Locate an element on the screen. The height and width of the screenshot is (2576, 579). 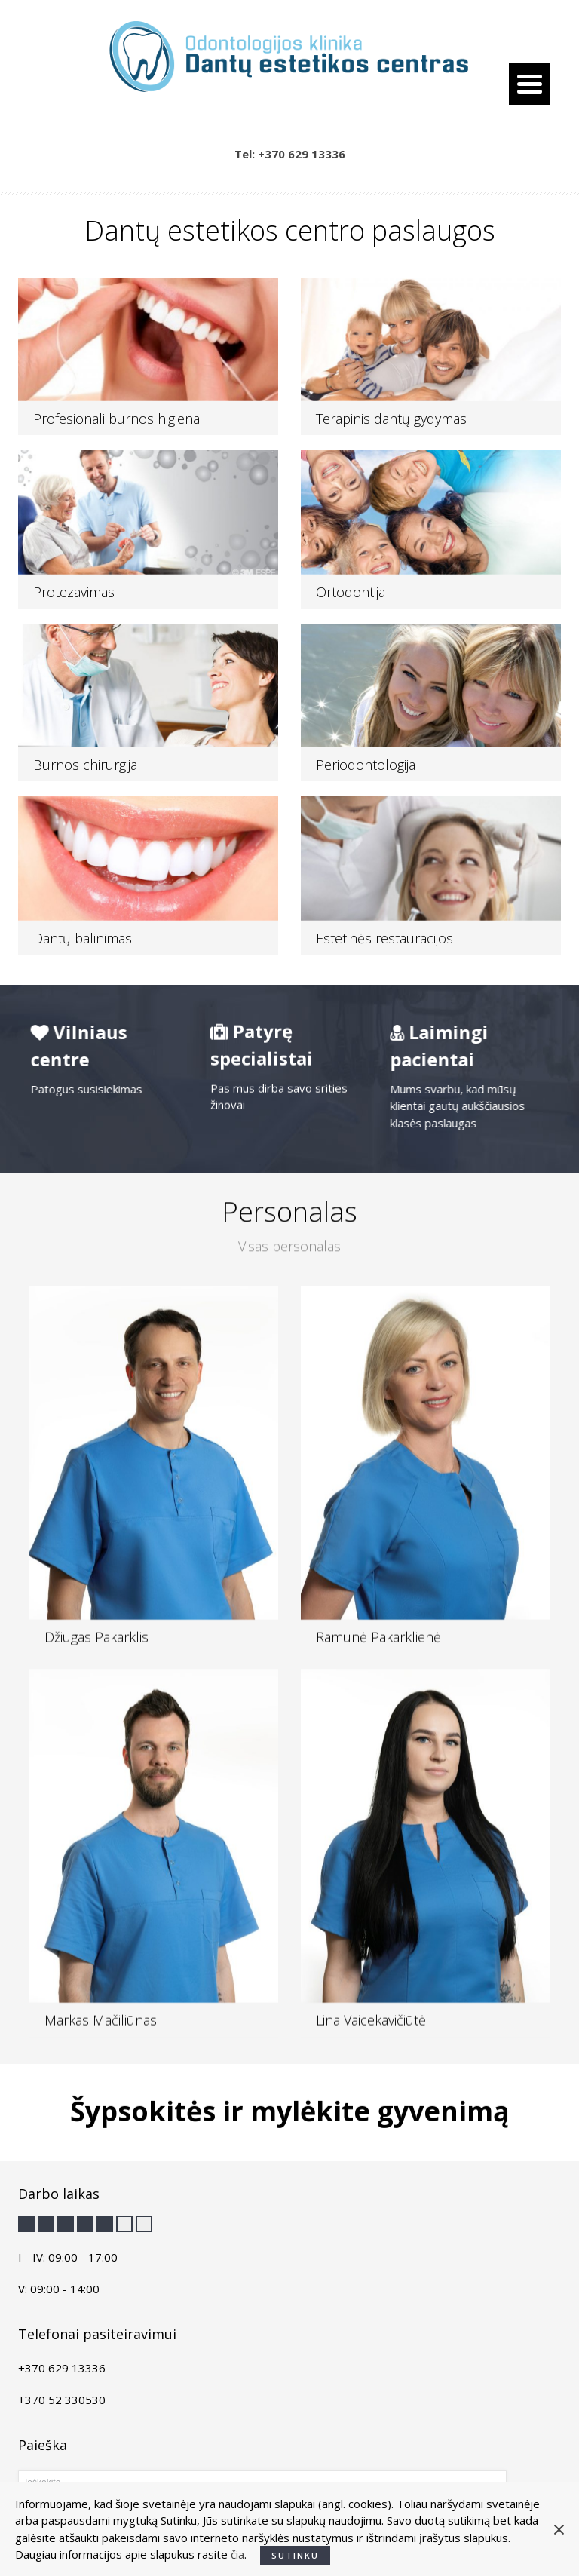
[Menu Trigger] is located at coordinates (529, 84).